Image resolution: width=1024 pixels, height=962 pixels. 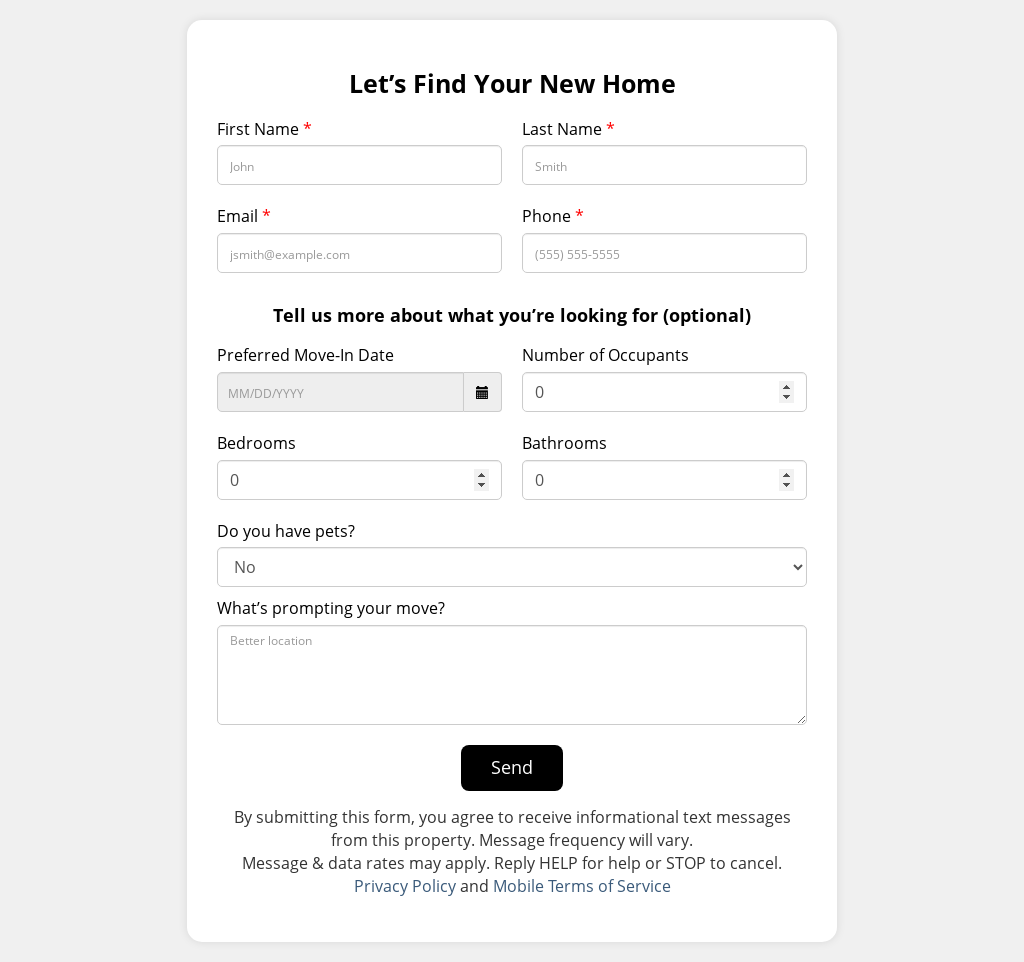 What do you see at coordinates (405, 886) in the screenshot?
I see `Privacy Policy` at bounding box center [405, 886].